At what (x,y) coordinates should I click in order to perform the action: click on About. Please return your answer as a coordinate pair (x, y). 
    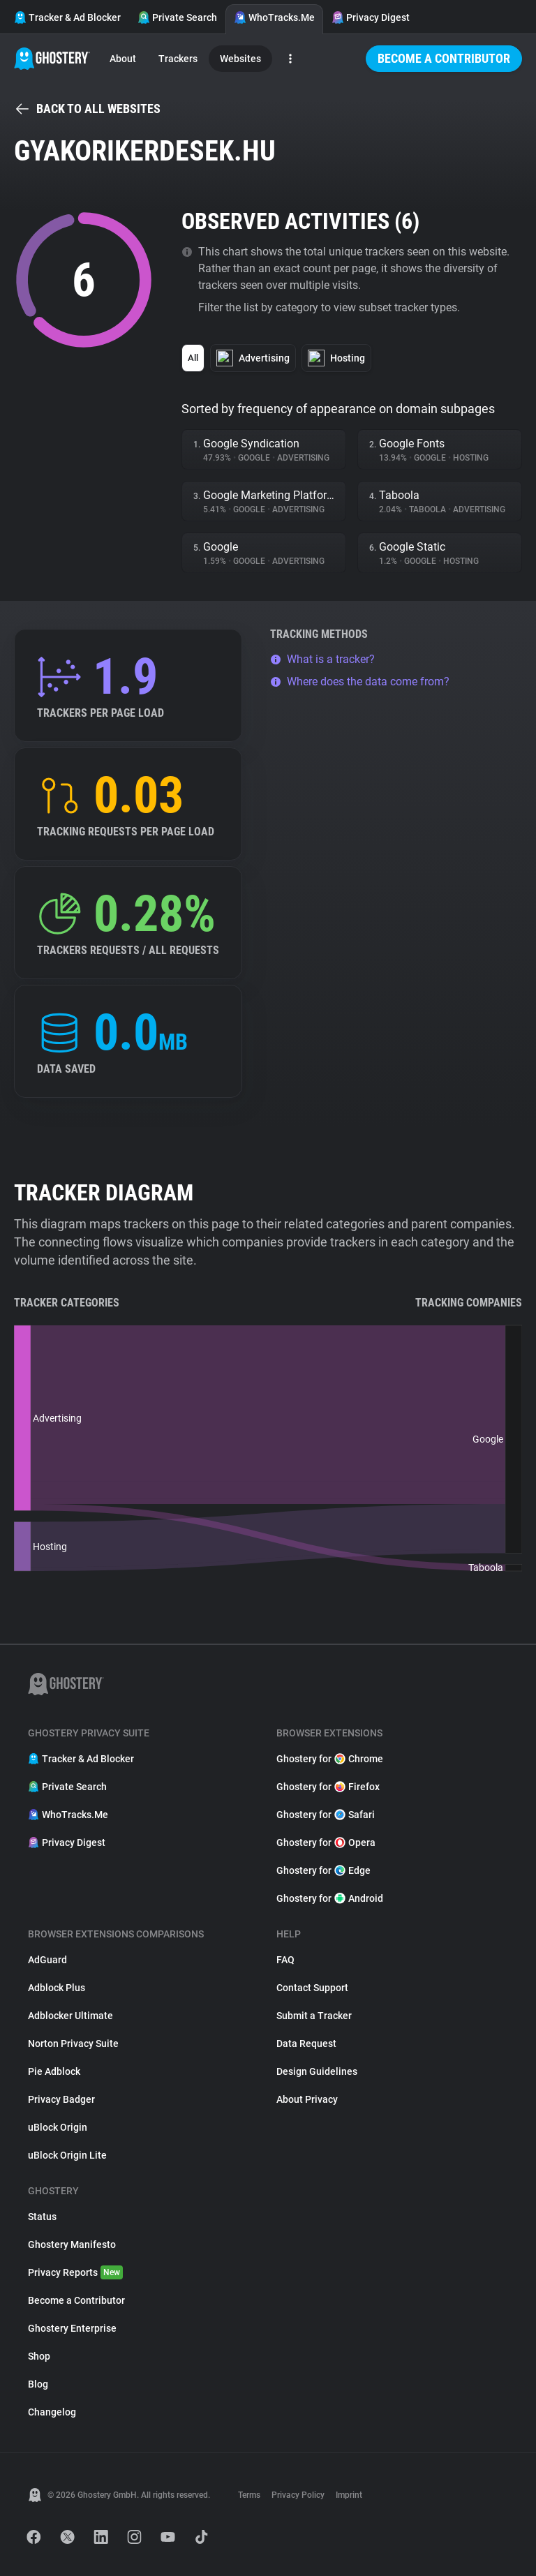
    Looking at the image, I should click on (123, 58).